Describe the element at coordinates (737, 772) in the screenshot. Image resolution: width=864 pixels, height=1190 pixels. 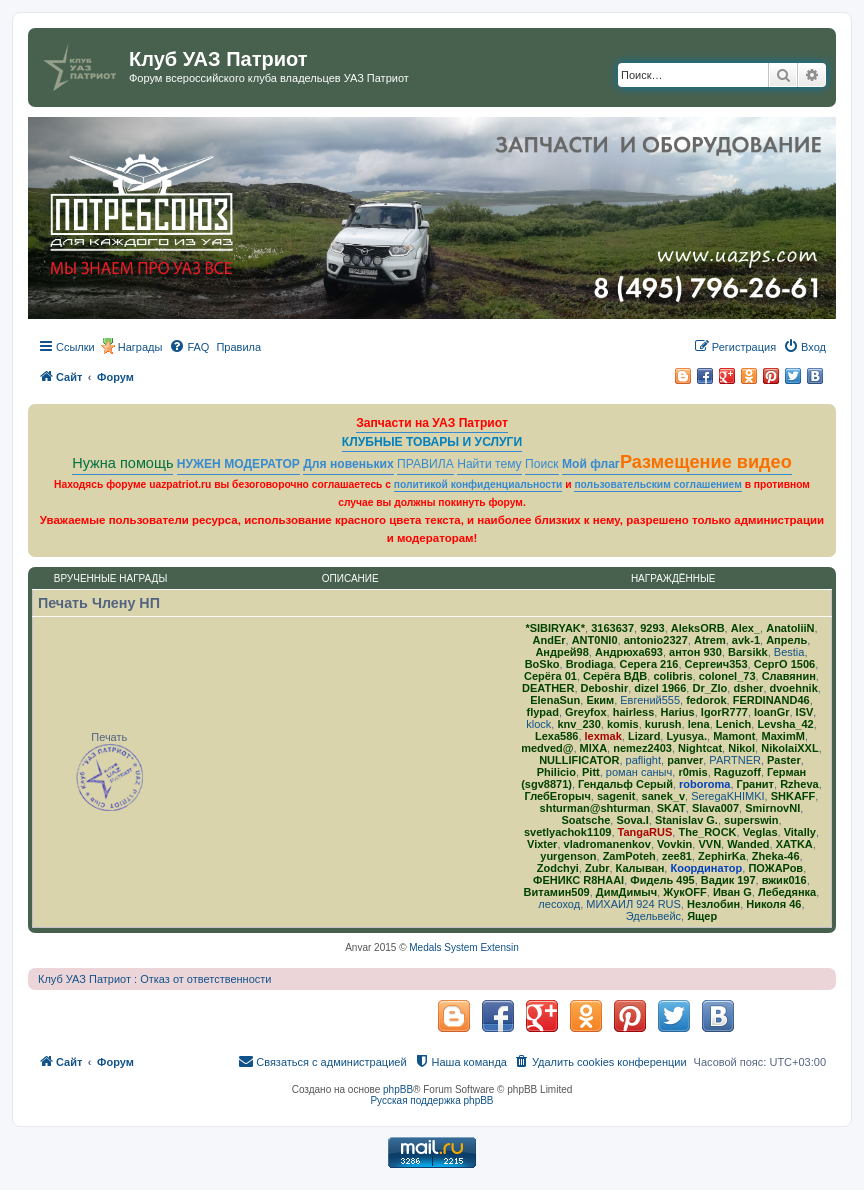
I see `Raguzoff` at that location.